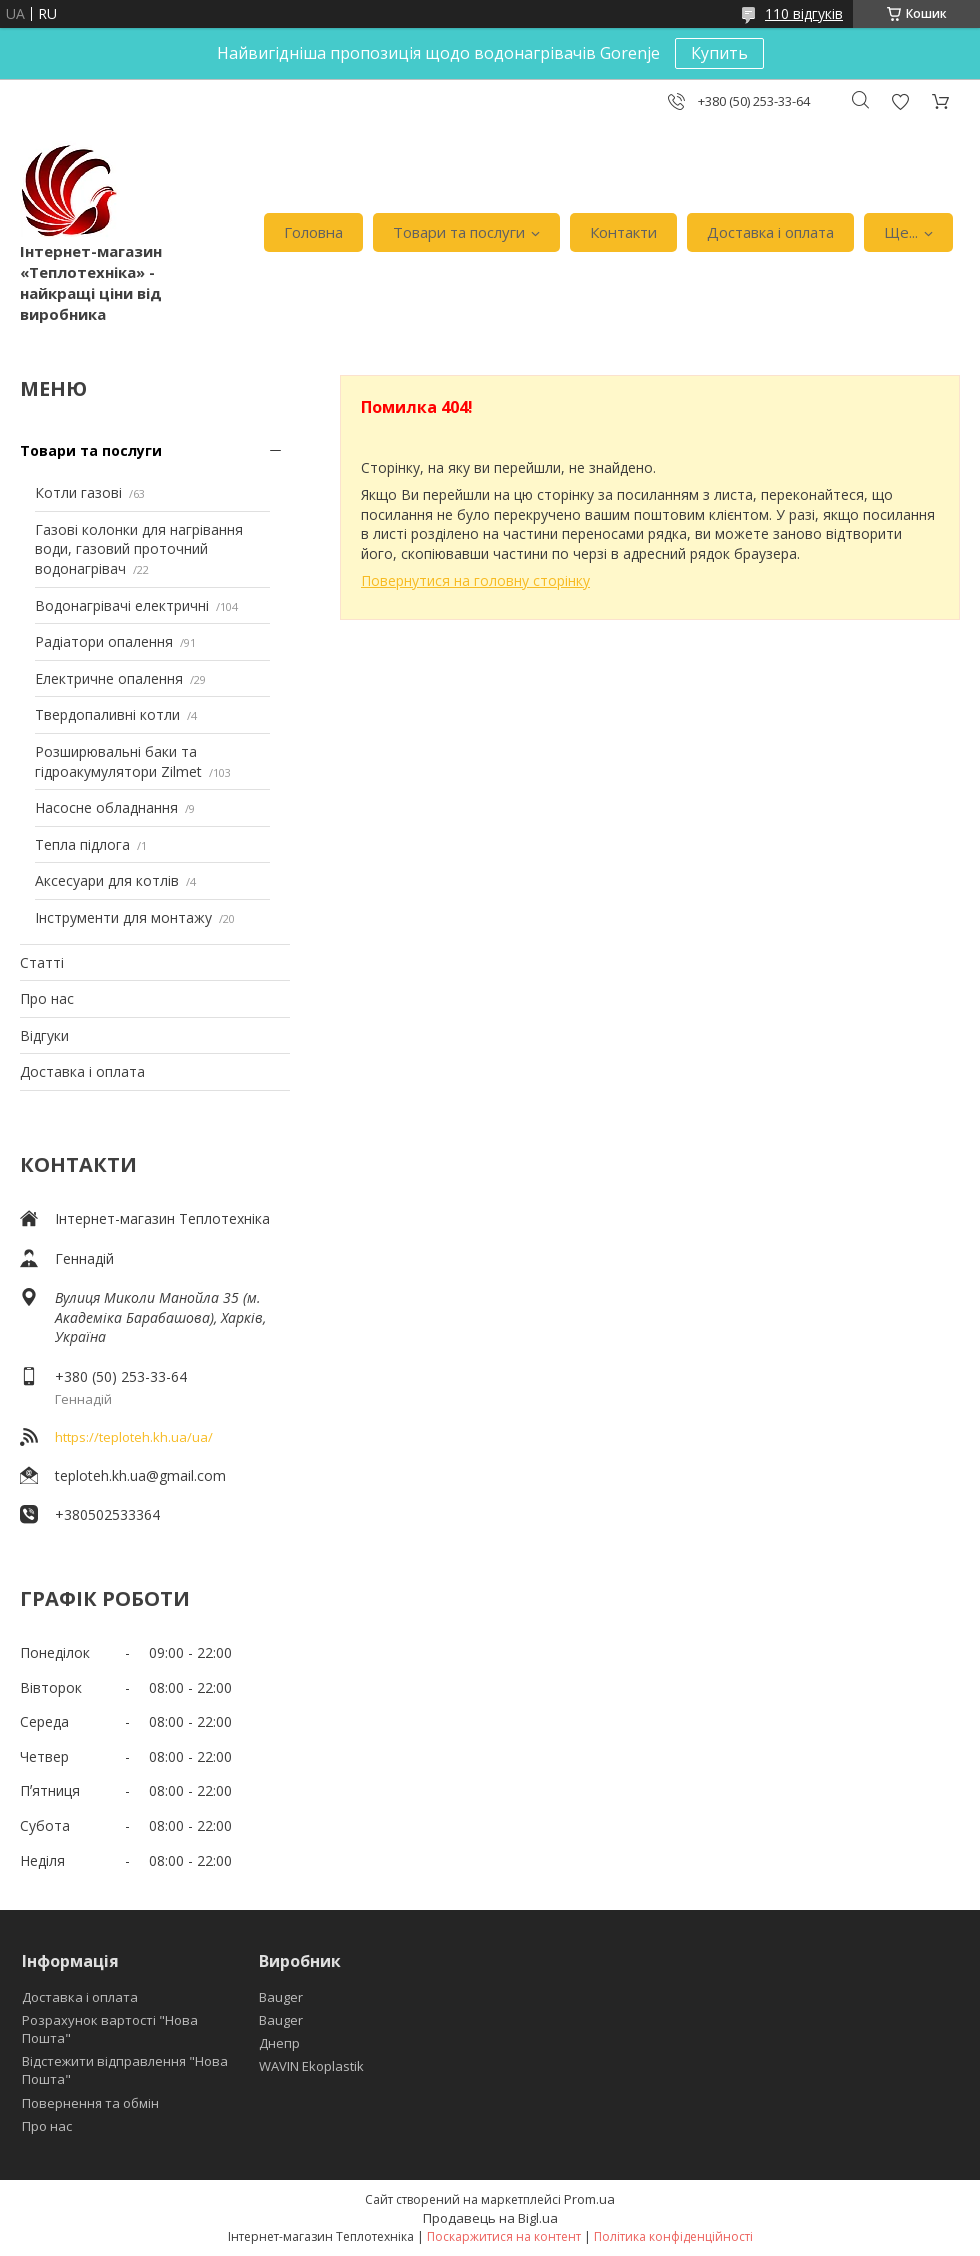 The image size is (980, 2256). Describe the element at coordinates (82, 844) in the screenshot. I see `Тепла підлога` at that location.